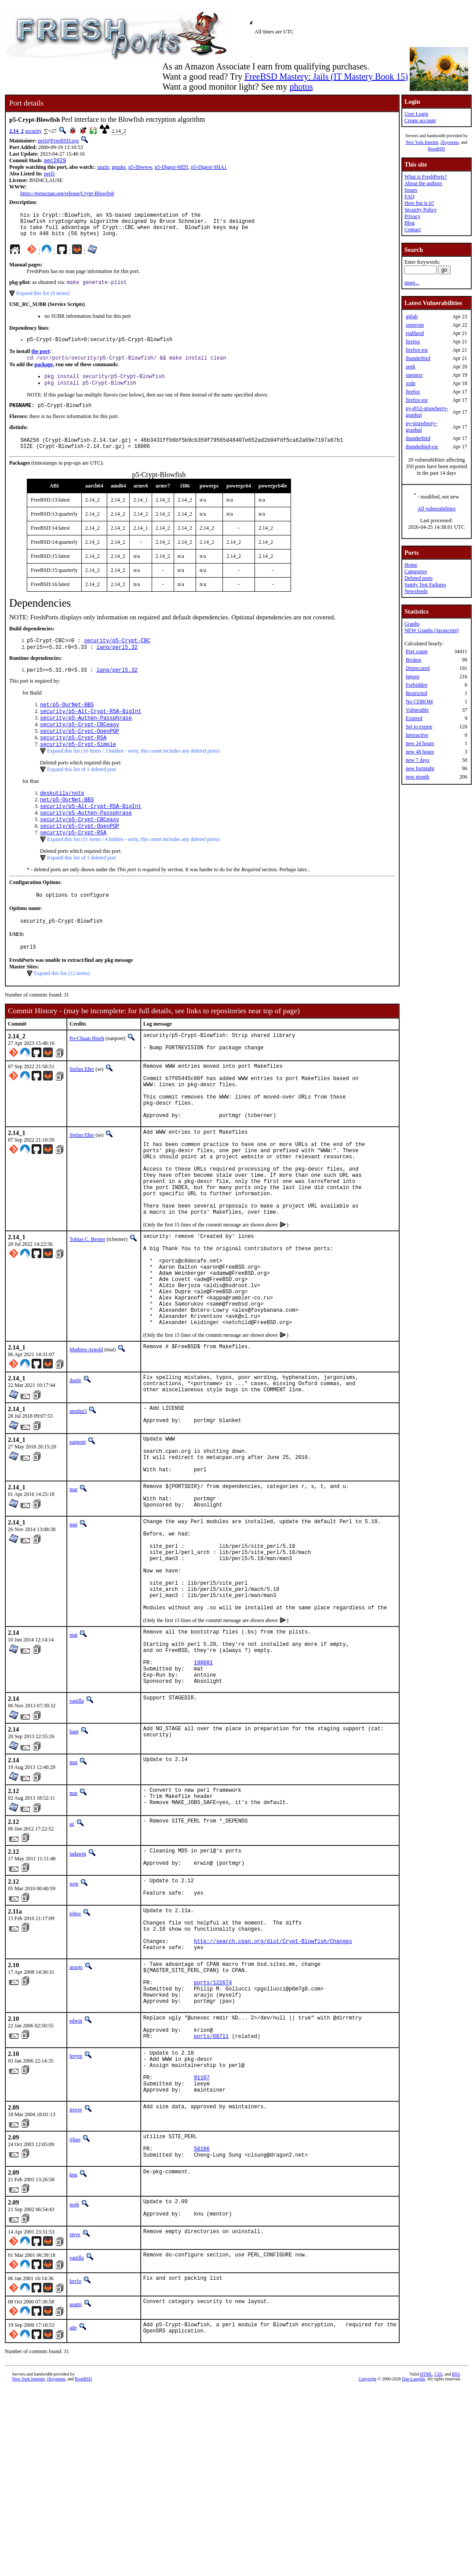 This screenshot has height=2576, width=473. Describe the element at coordinates (67, 723) in the screenshot. I see `net/p5-OurNet-BBS` at that location.